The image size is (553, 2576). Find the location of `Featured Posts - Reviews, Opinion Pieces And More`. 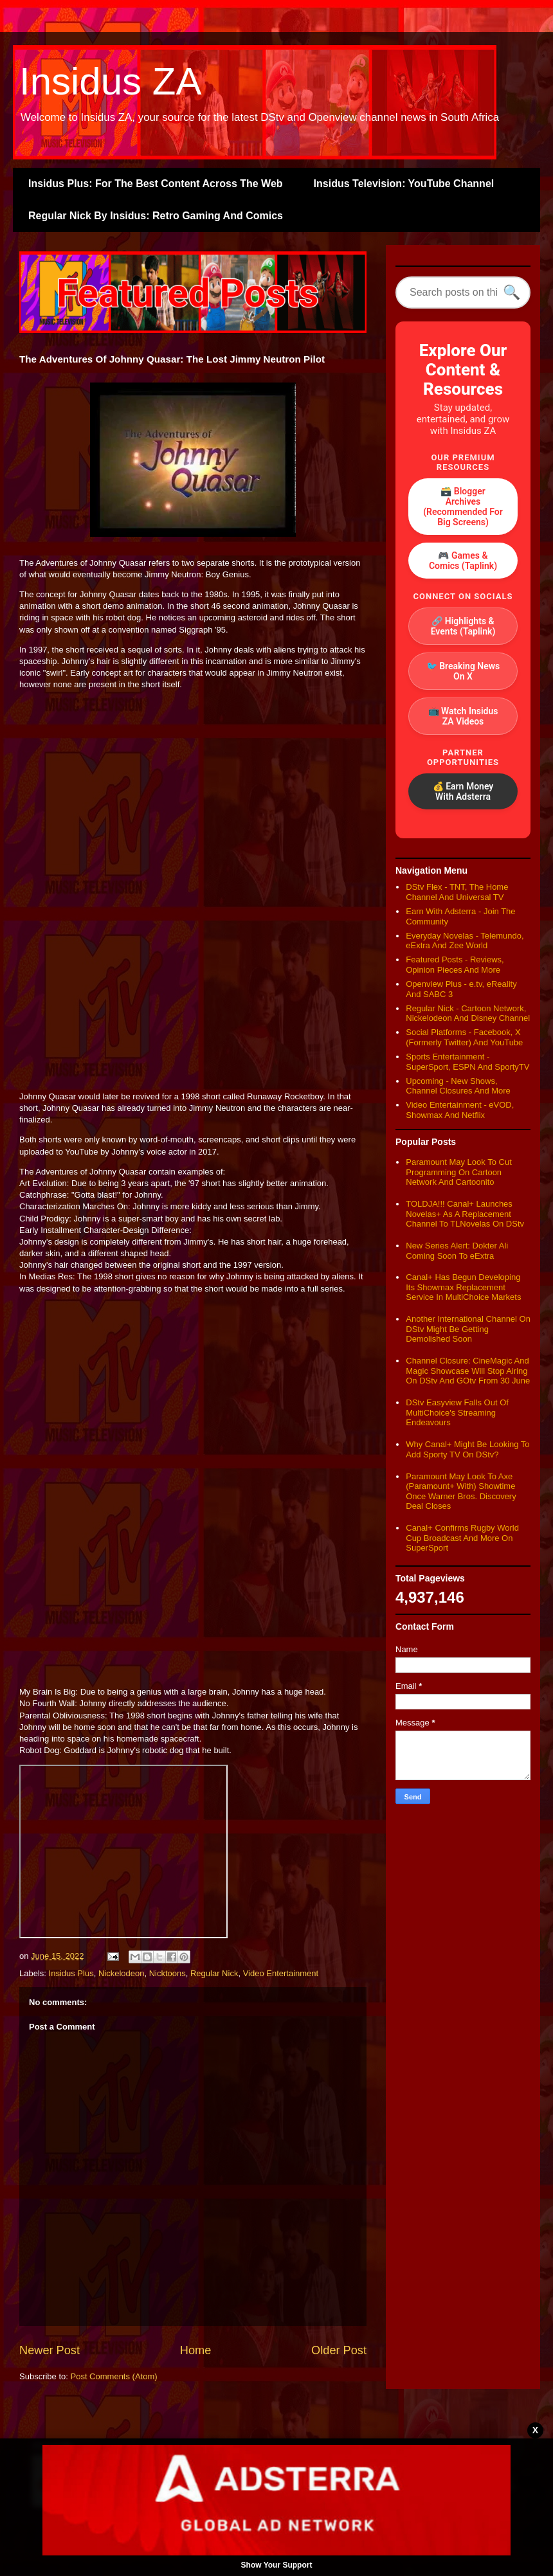

Featured Posts - Reviews, Opinion Pieces And More is located at coordinates (454, 965).